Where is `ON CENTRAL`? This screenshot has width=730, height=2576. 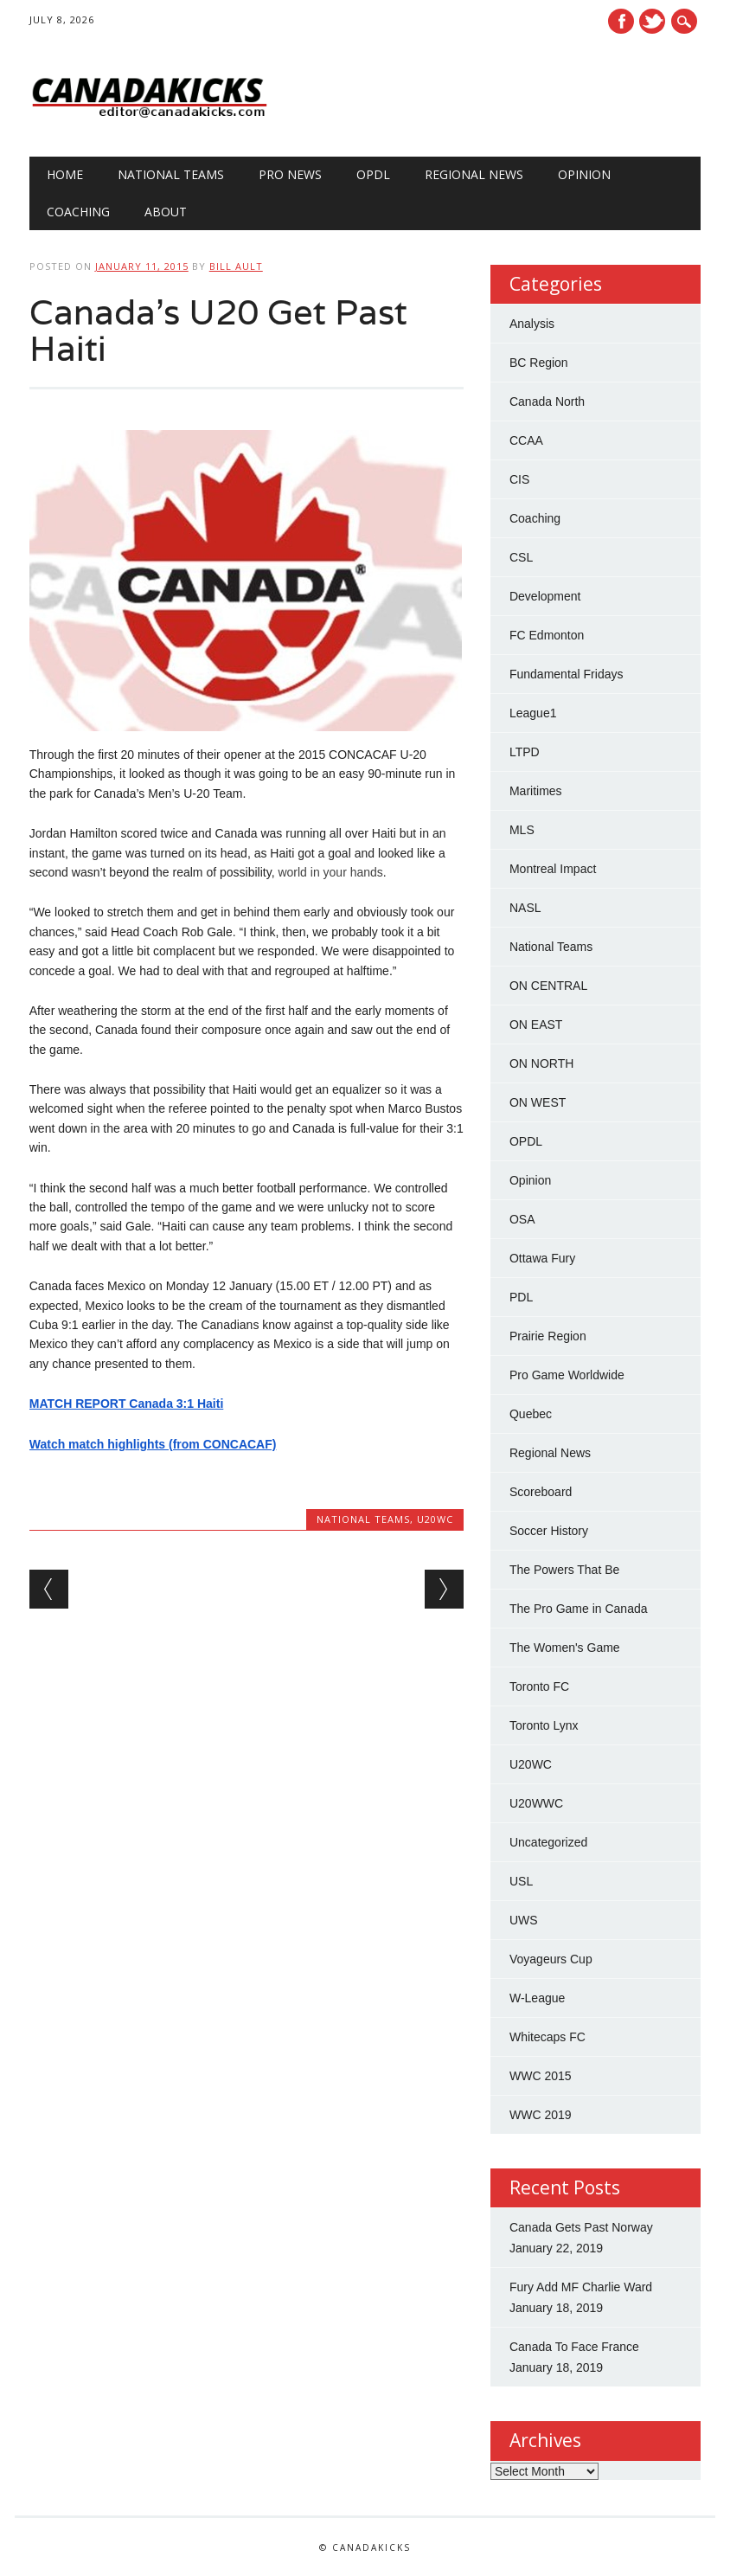
ON CENTRAL is located at coordinates (548, 985).